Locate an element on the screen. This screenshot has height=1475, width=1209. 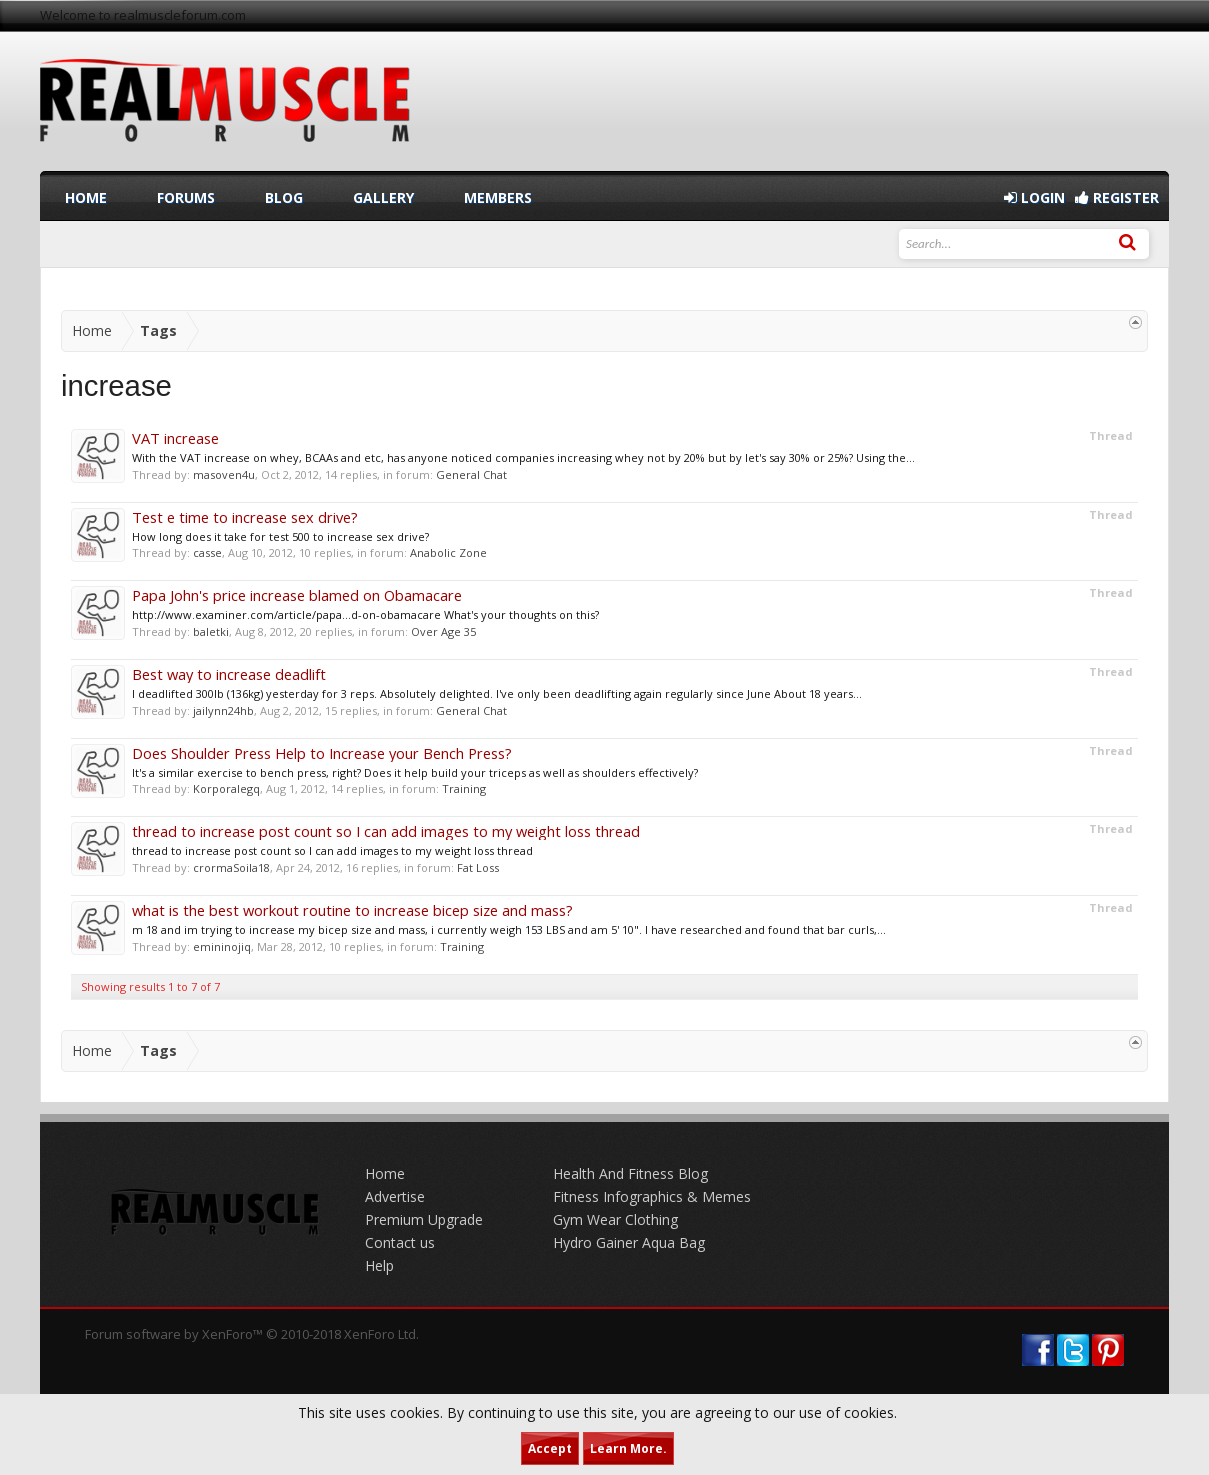
jailynn24hb is located at coordinates (223, 710).